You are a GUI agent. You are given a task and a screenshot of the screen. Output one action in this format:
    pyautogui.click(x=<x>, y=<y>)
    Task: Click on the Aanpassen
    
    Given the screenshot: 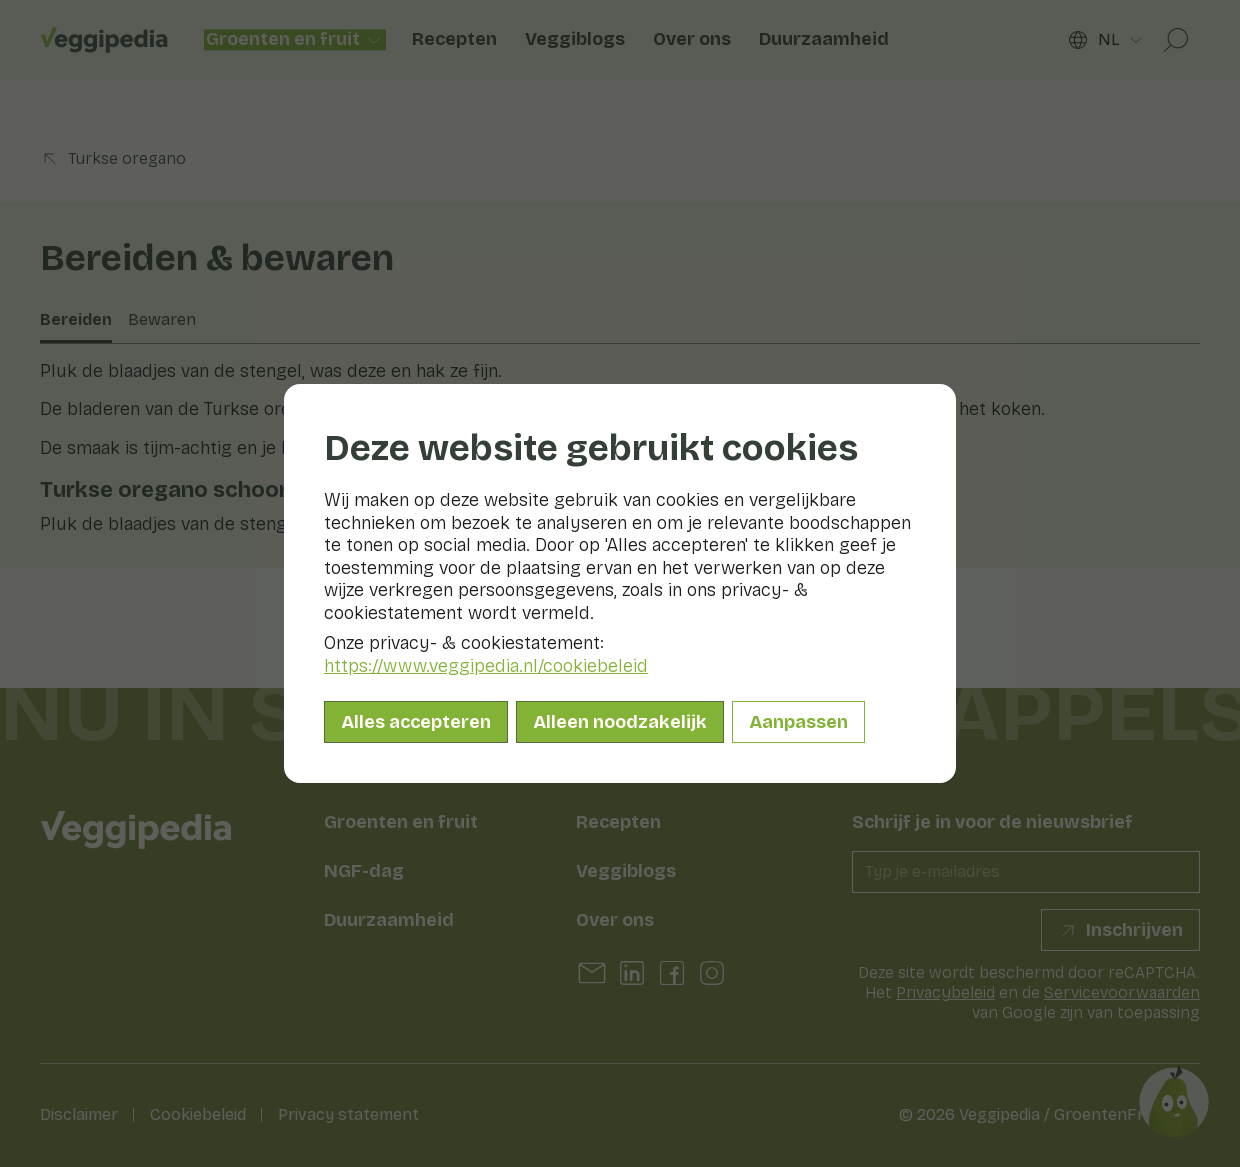 What is the action you would take?
    pyautogui.click(x=798, y=722)
    